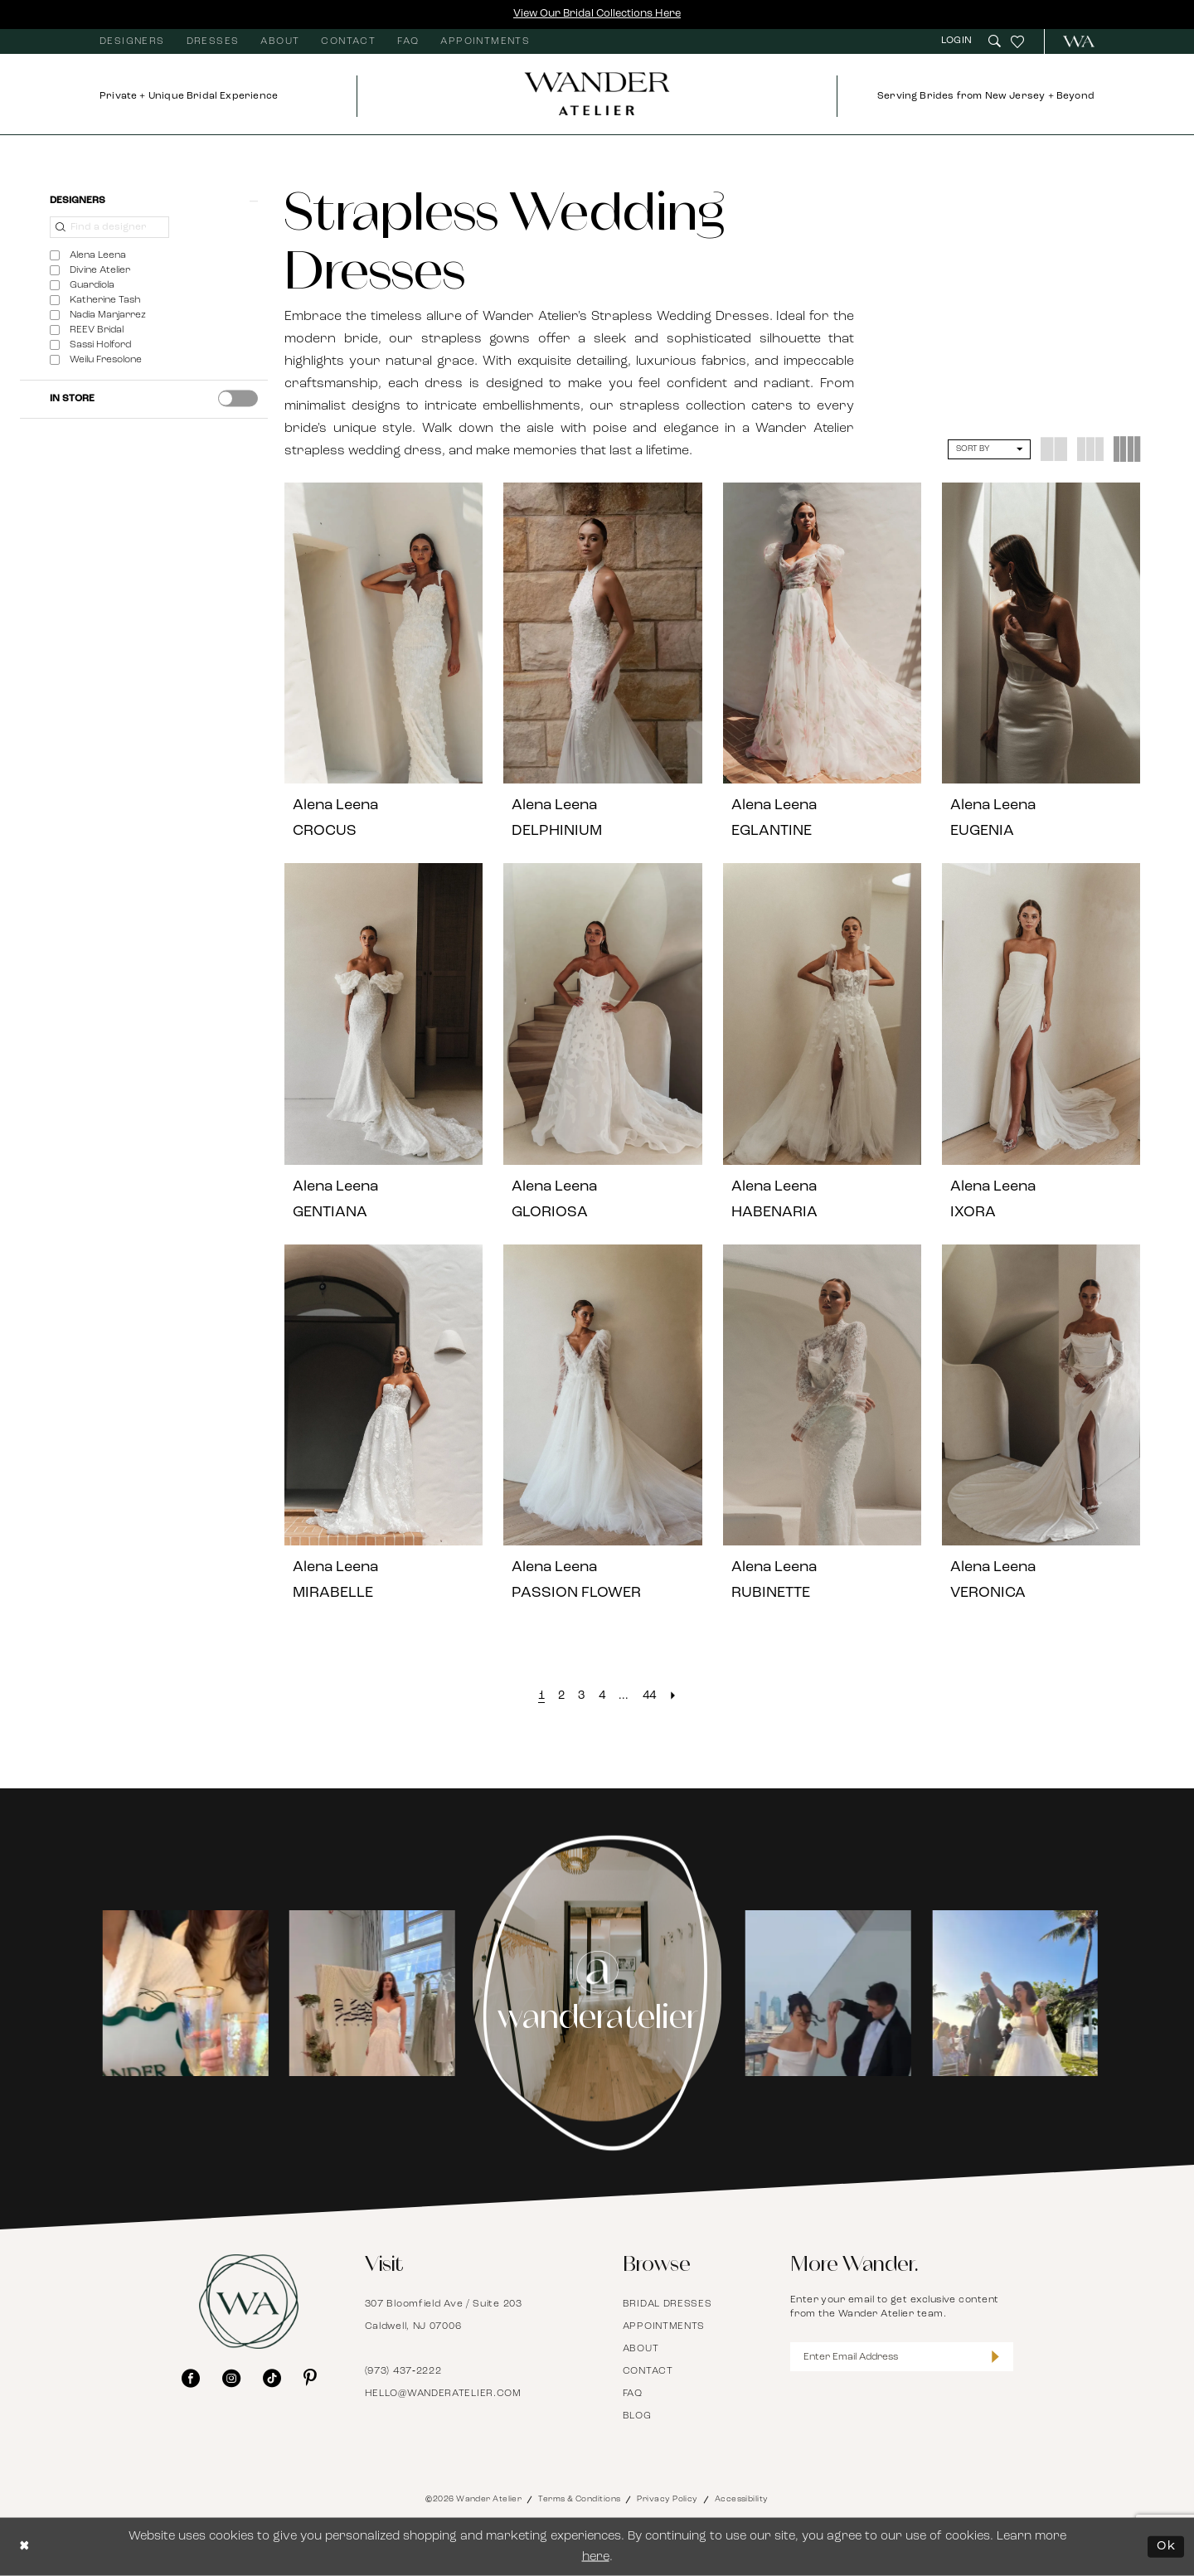  Describe the element at coordinates (183, 1992) in the screenshot. I see `[tabpanel]` at that location.